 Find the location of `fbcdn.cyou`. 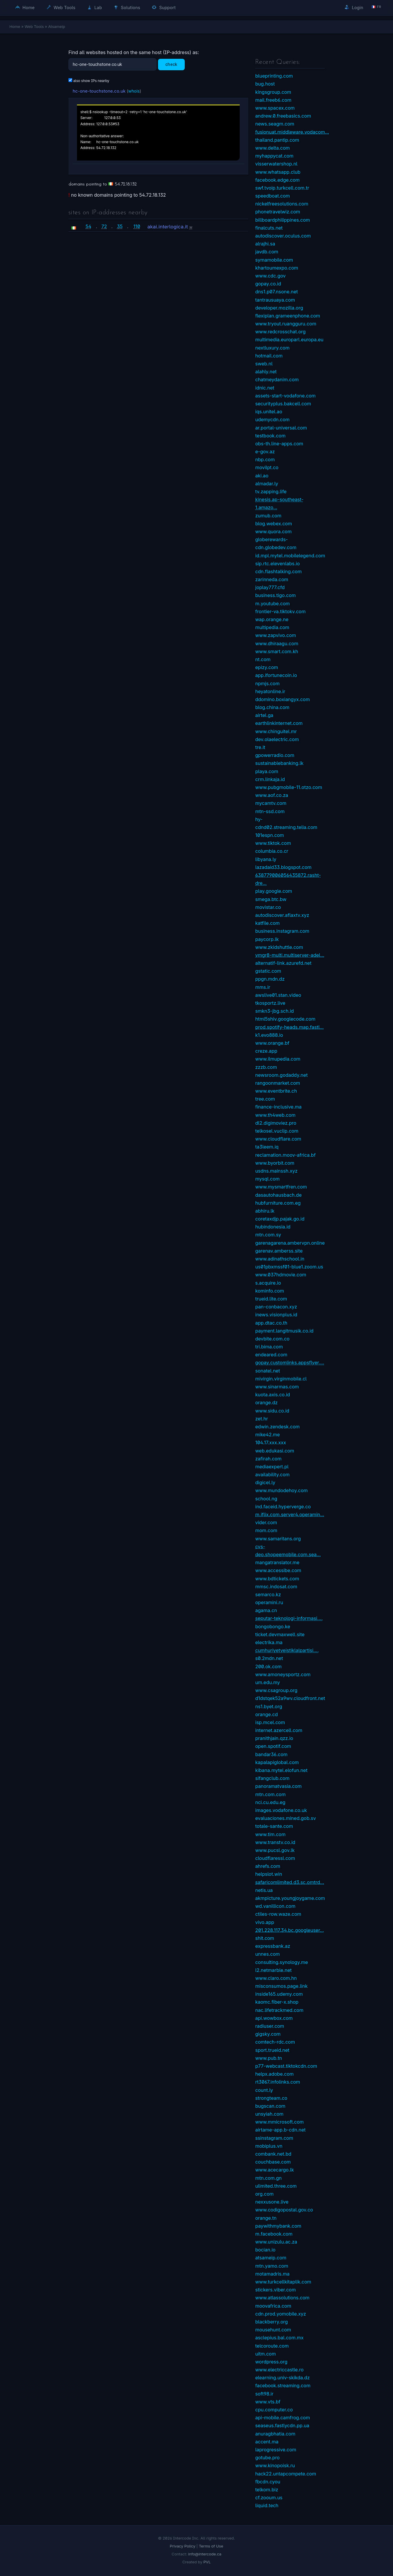

fbcdn.cyou is located at coordinates (267, 2482).